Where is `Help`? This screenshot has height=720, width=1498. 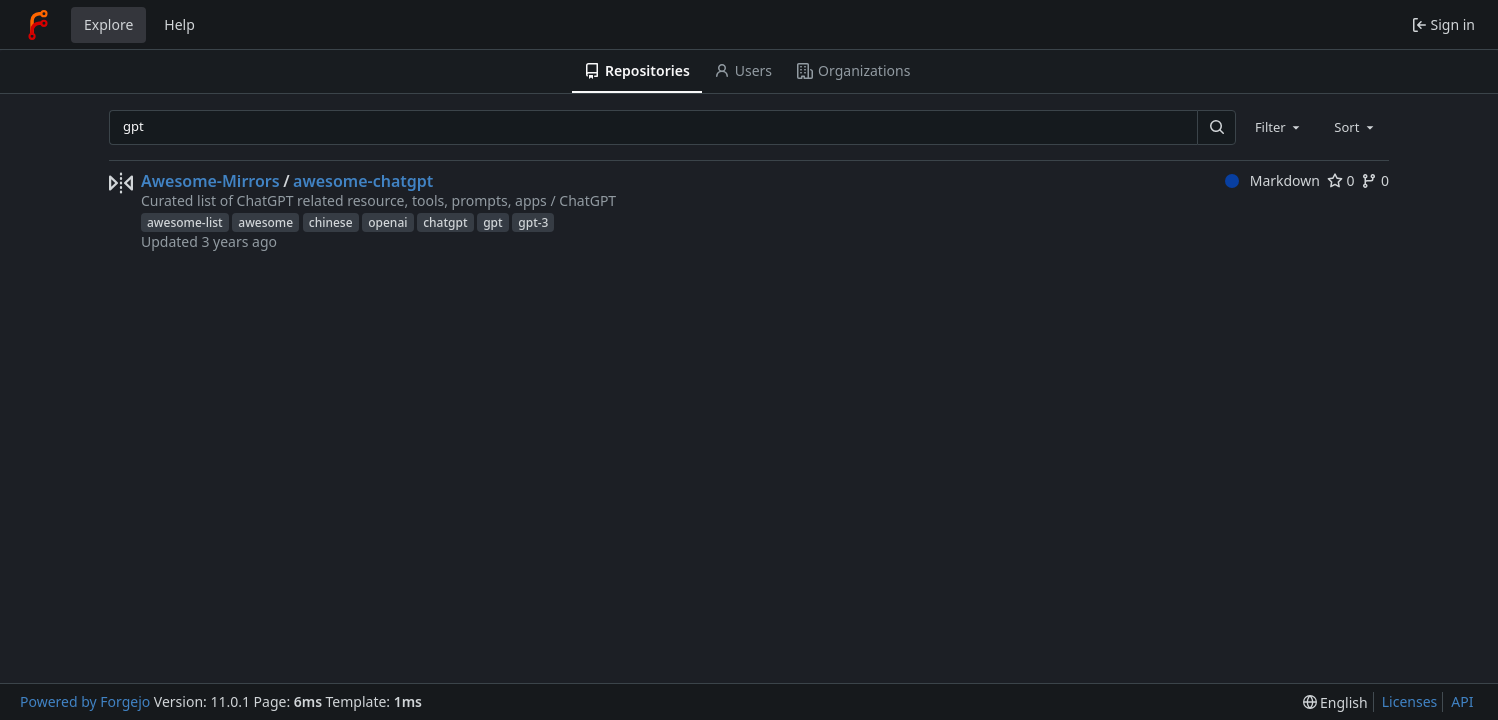
Help is located at coordinates (179, 24).